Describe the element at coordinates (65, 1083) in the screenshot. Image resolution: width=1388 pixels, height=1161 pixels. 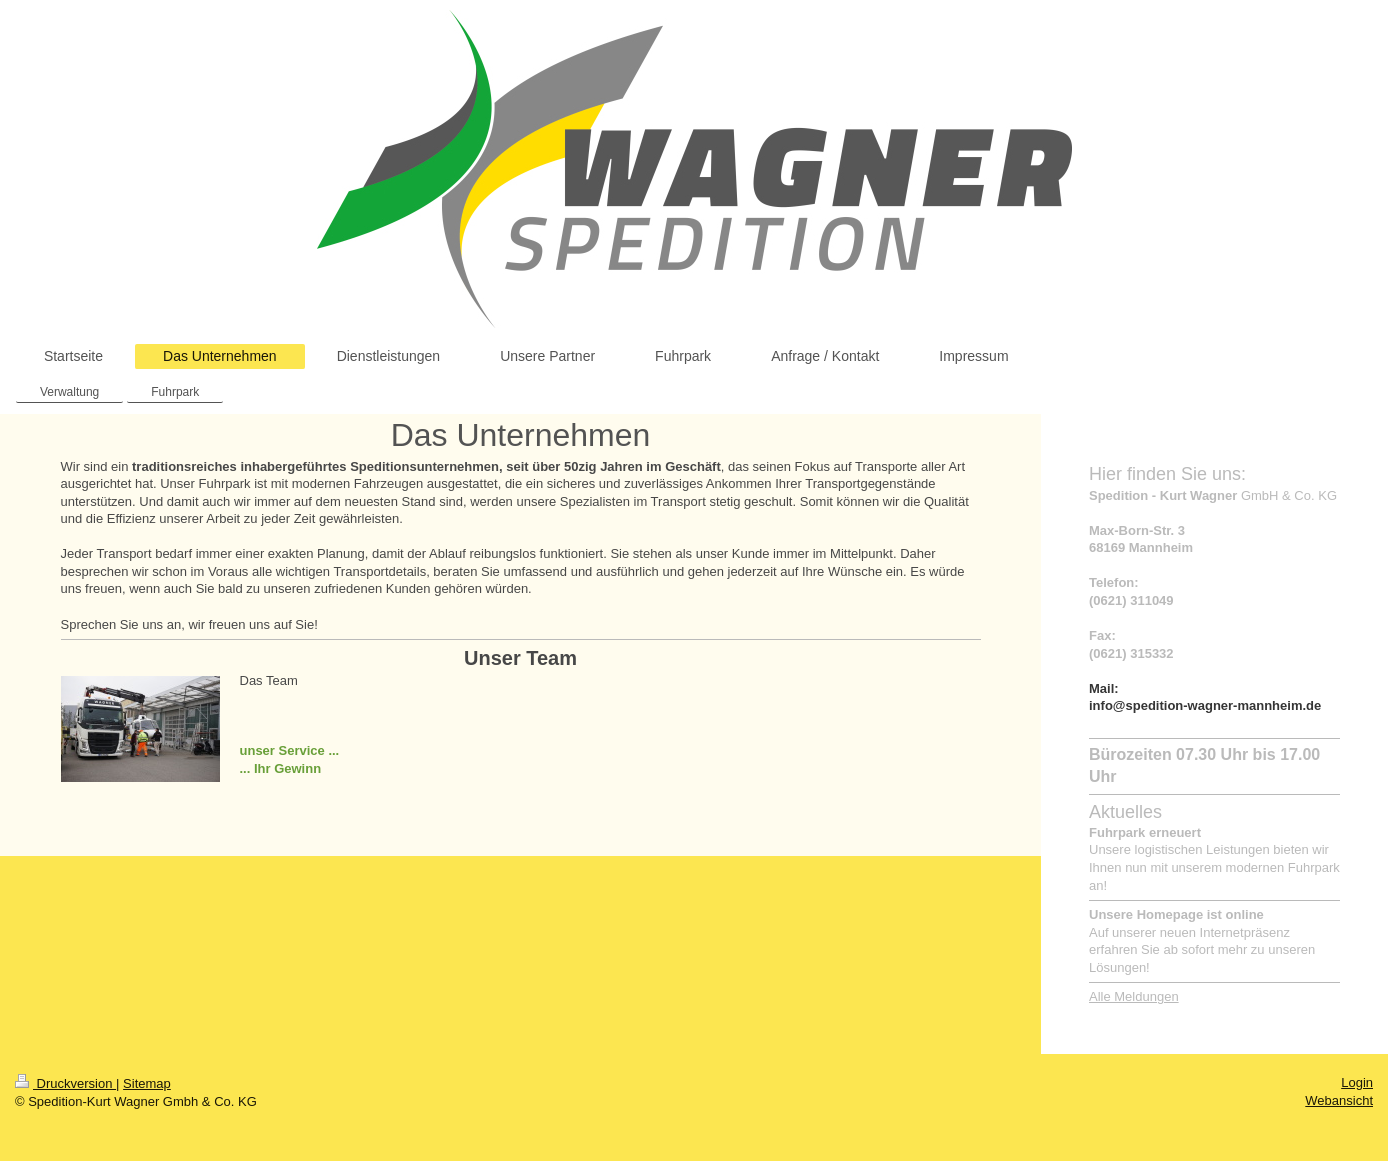
I see `Druckversion` at that location.